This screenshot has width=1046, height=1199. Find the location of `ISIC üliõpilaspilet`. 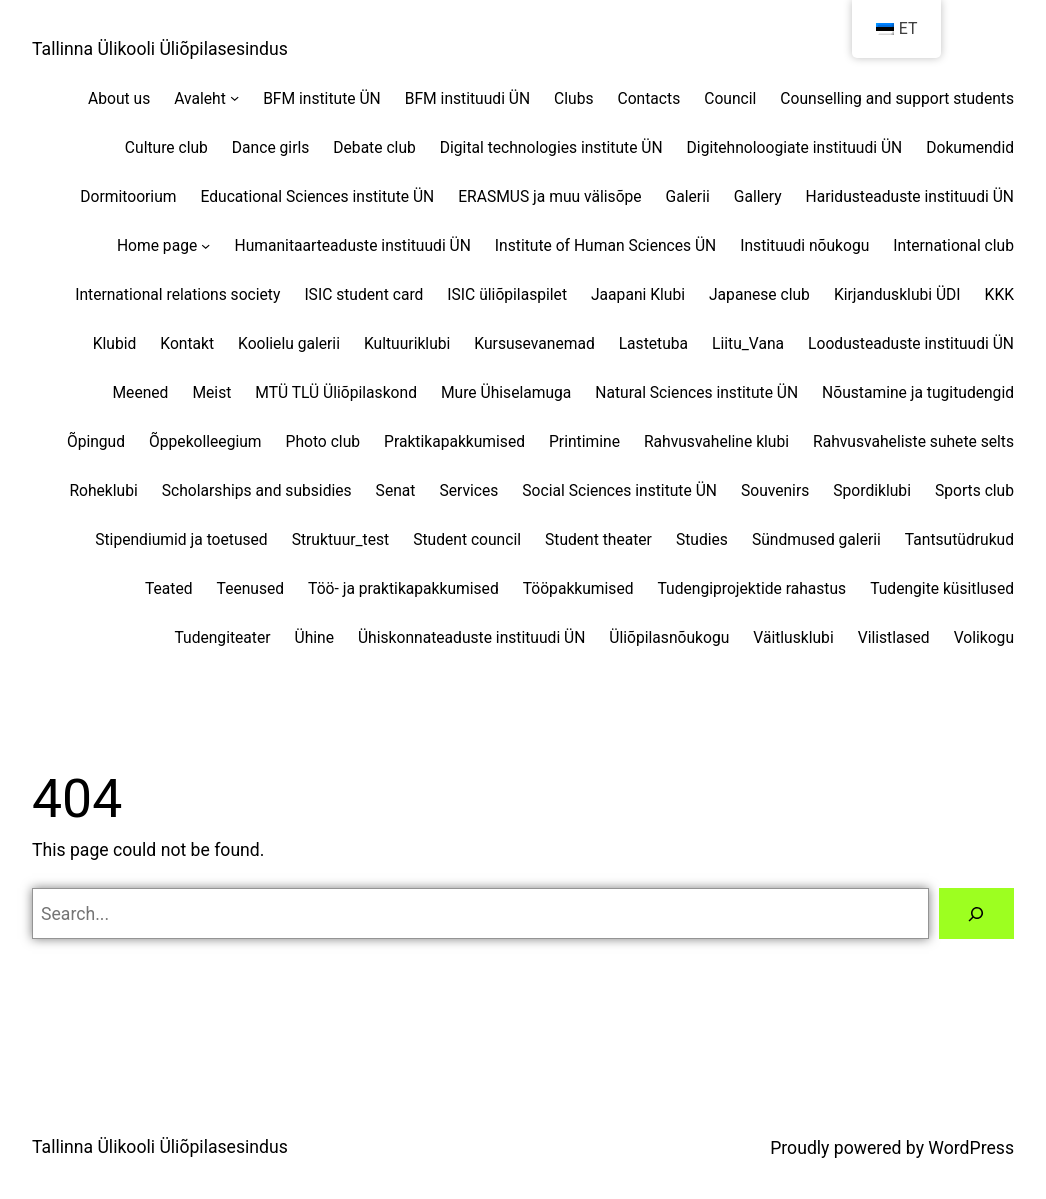

ISIC üliõpilaspilet is located at coordinates (507, 294).